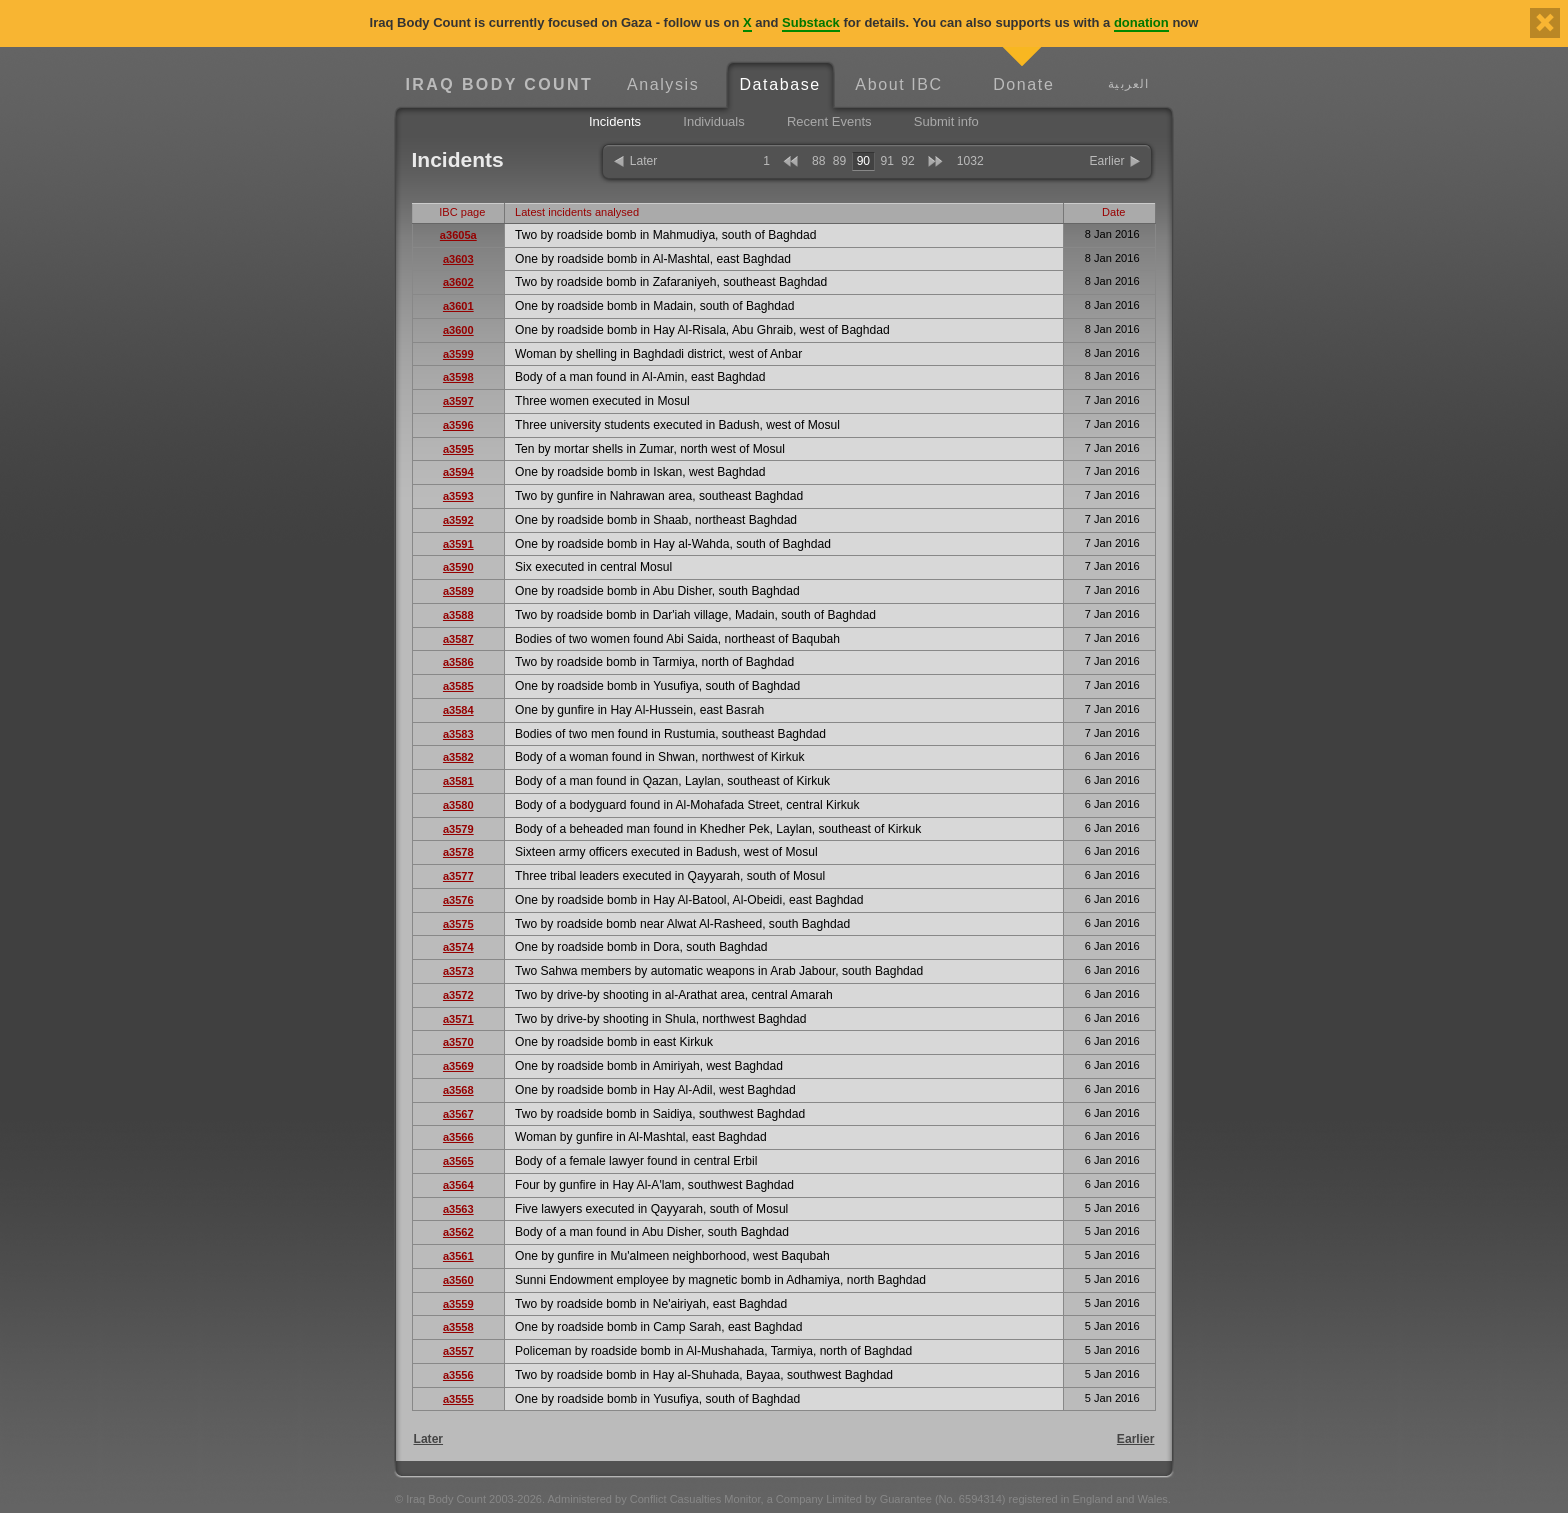 The height and width of the screenshot is (1513, 1568). Describe the element at coordinates (829, 121) in the screenshot. I see `Recent Events` at that location.